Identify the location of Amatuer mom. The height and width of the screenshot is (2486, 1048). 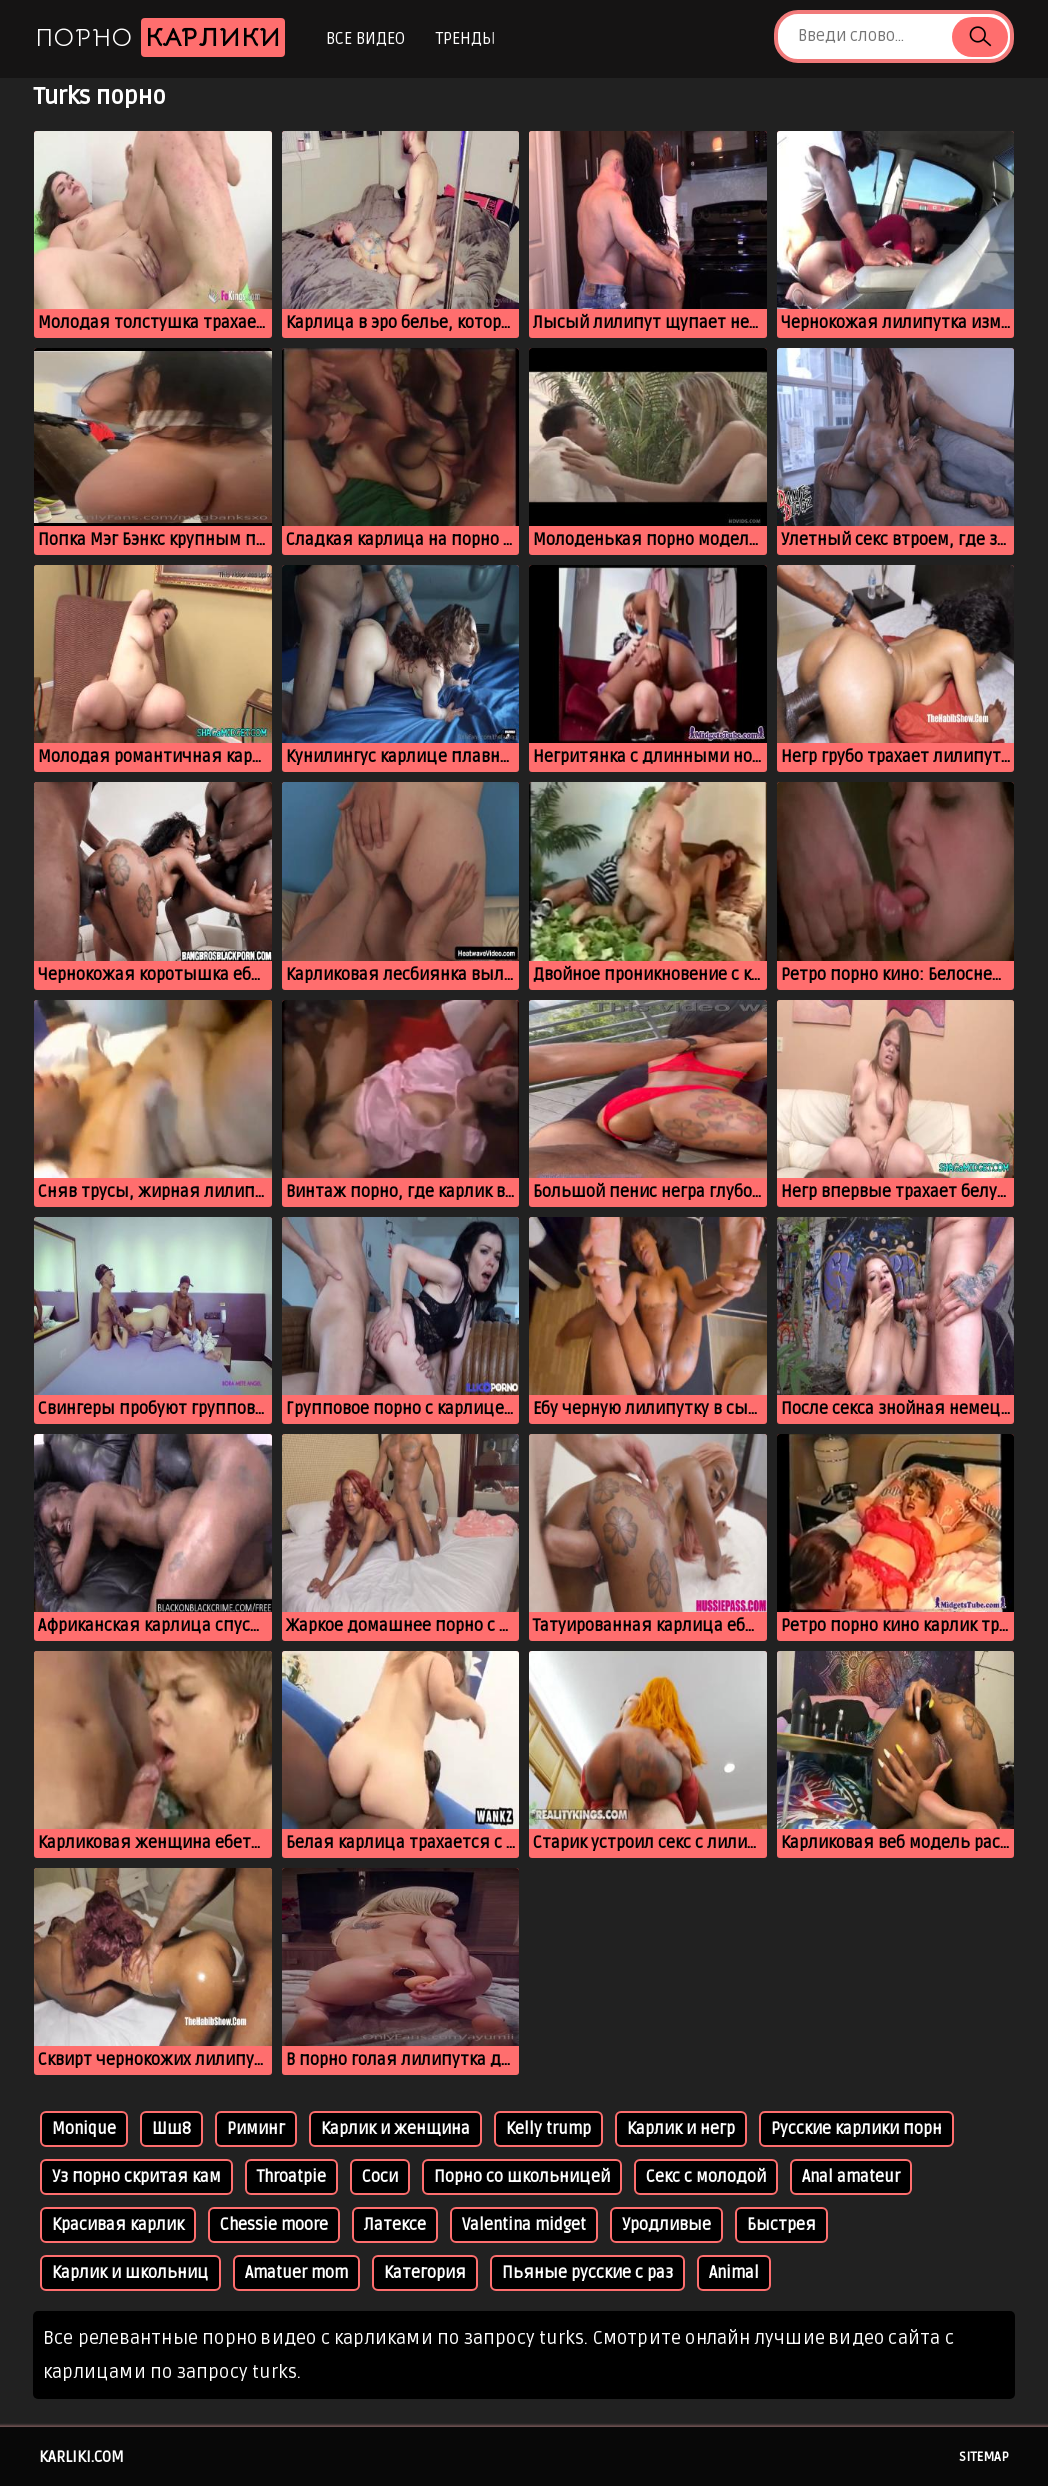
(296, 2273).